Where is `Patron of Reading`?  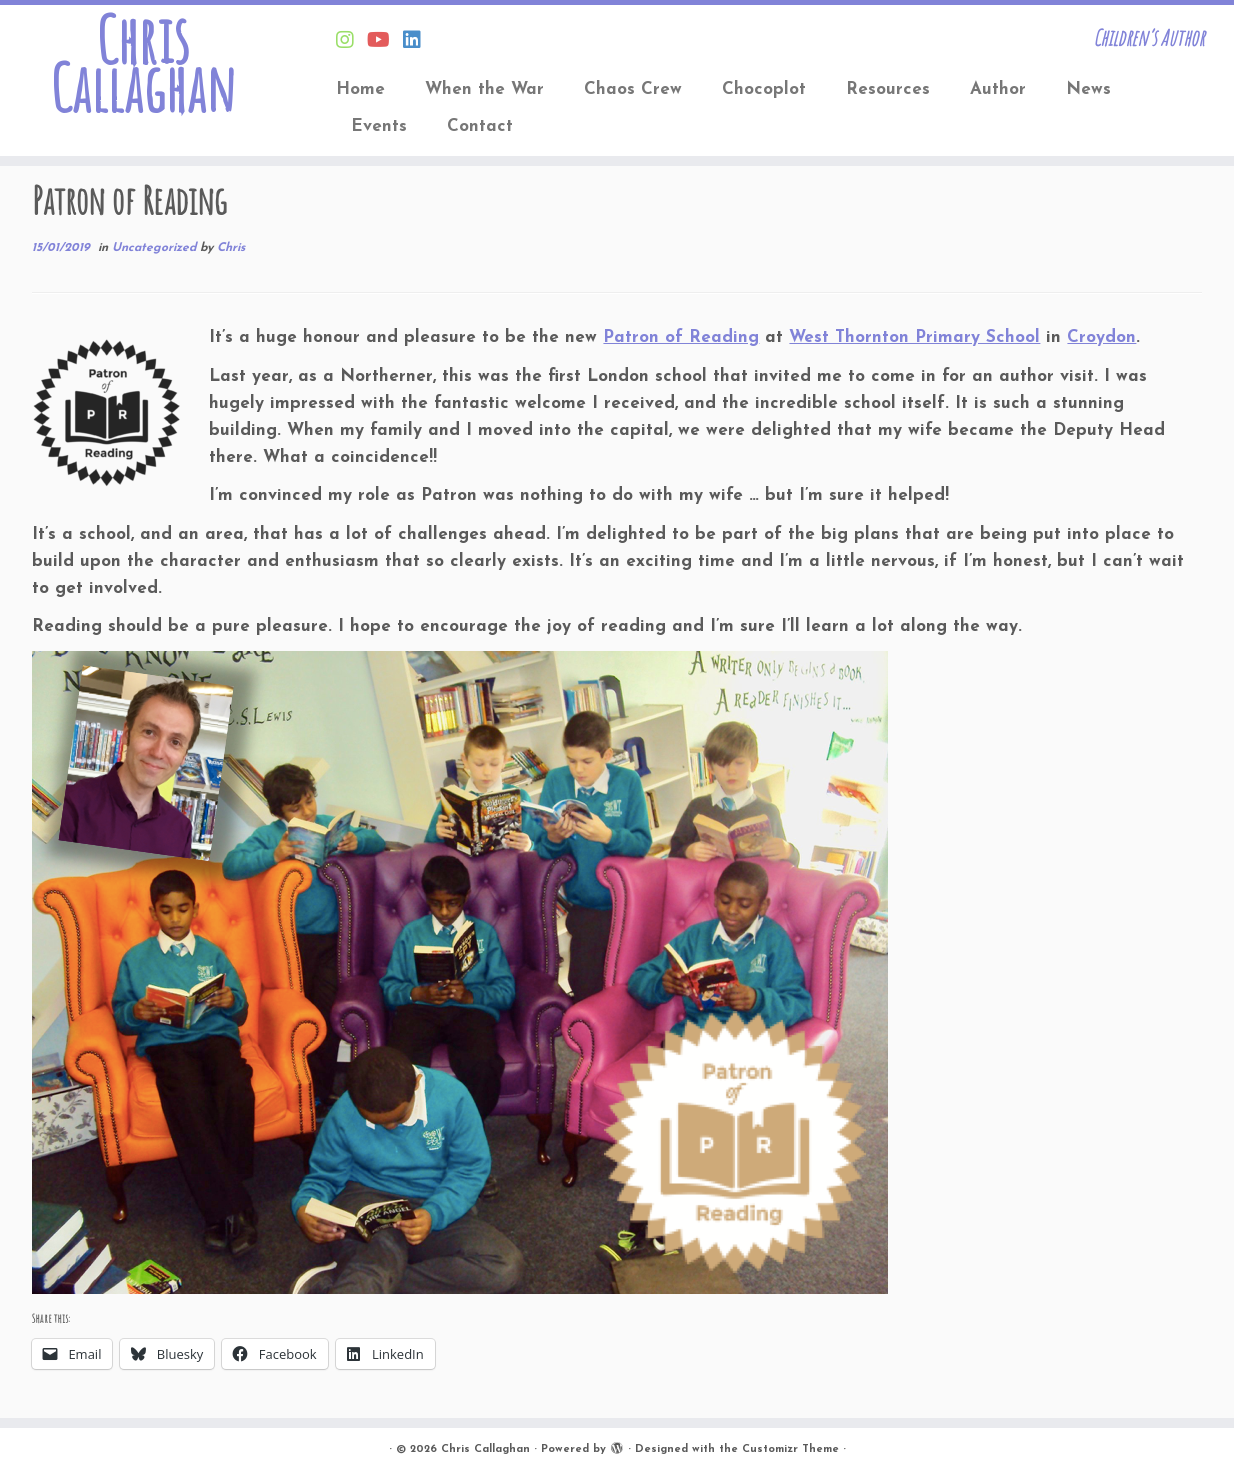
Patron of Reading is located at coordinates (681, 337).